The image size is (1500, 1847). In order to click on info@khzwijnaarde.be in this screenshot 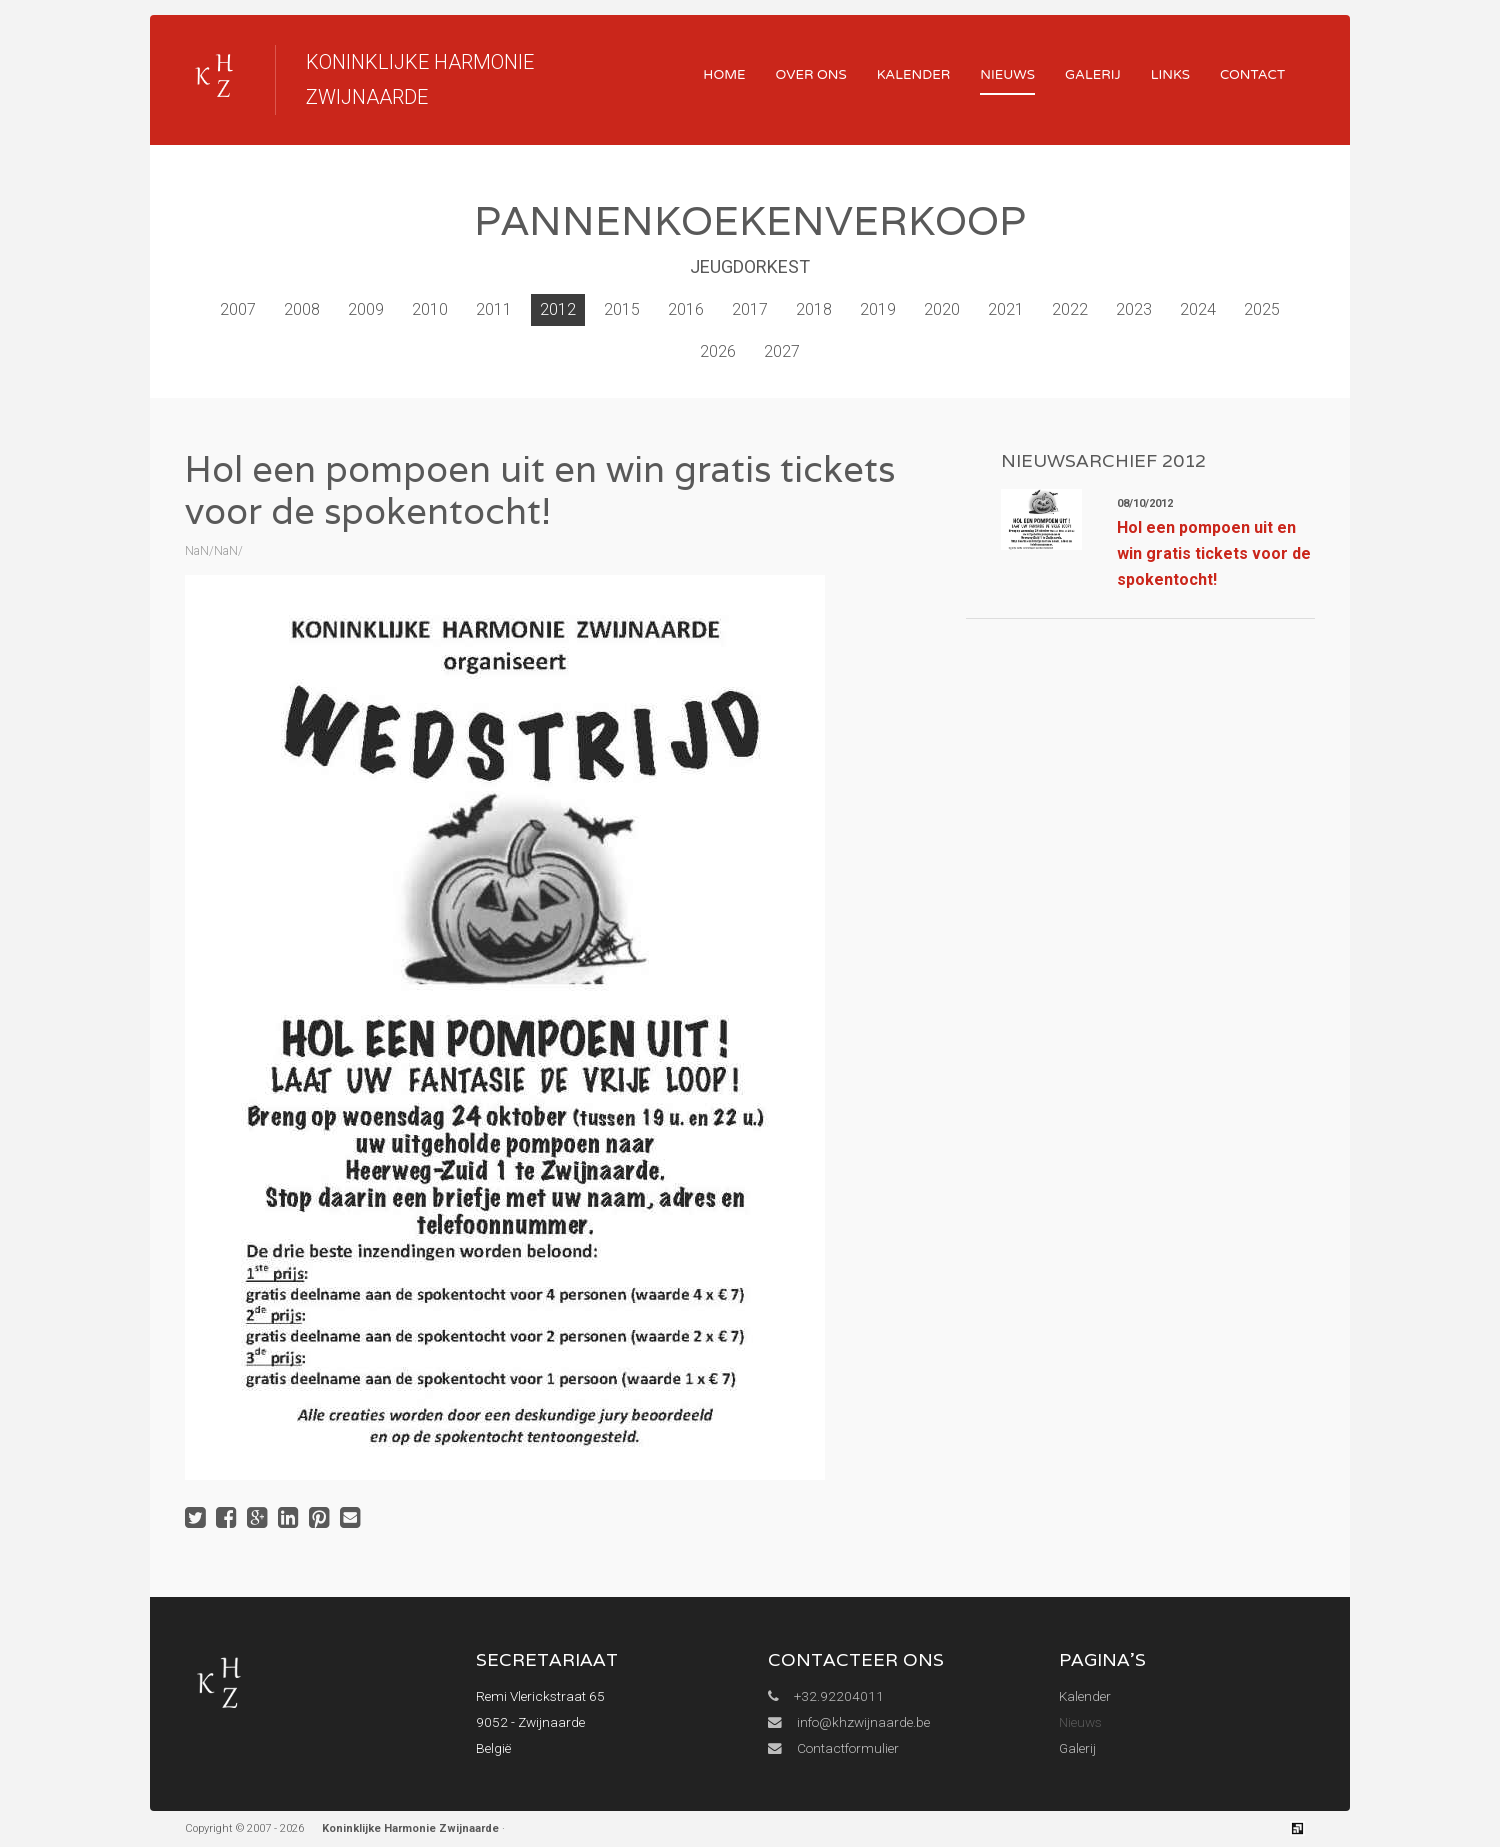, I will do `click(849, 1722)`.